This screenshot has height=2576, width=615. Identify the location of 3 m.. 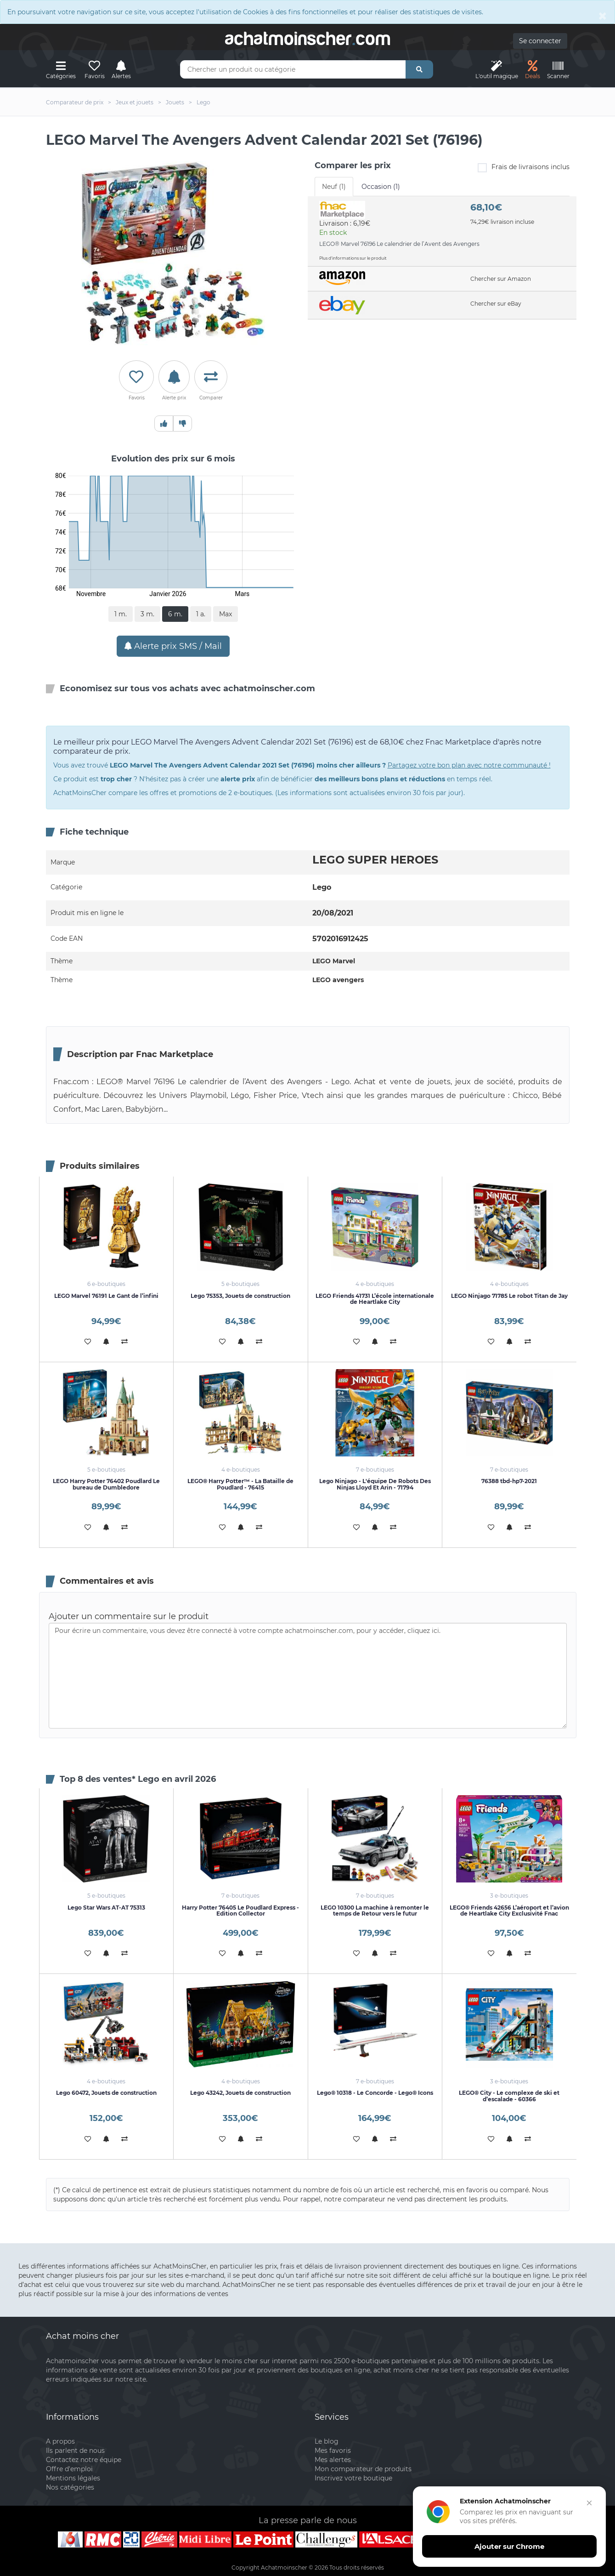
(147, 614).